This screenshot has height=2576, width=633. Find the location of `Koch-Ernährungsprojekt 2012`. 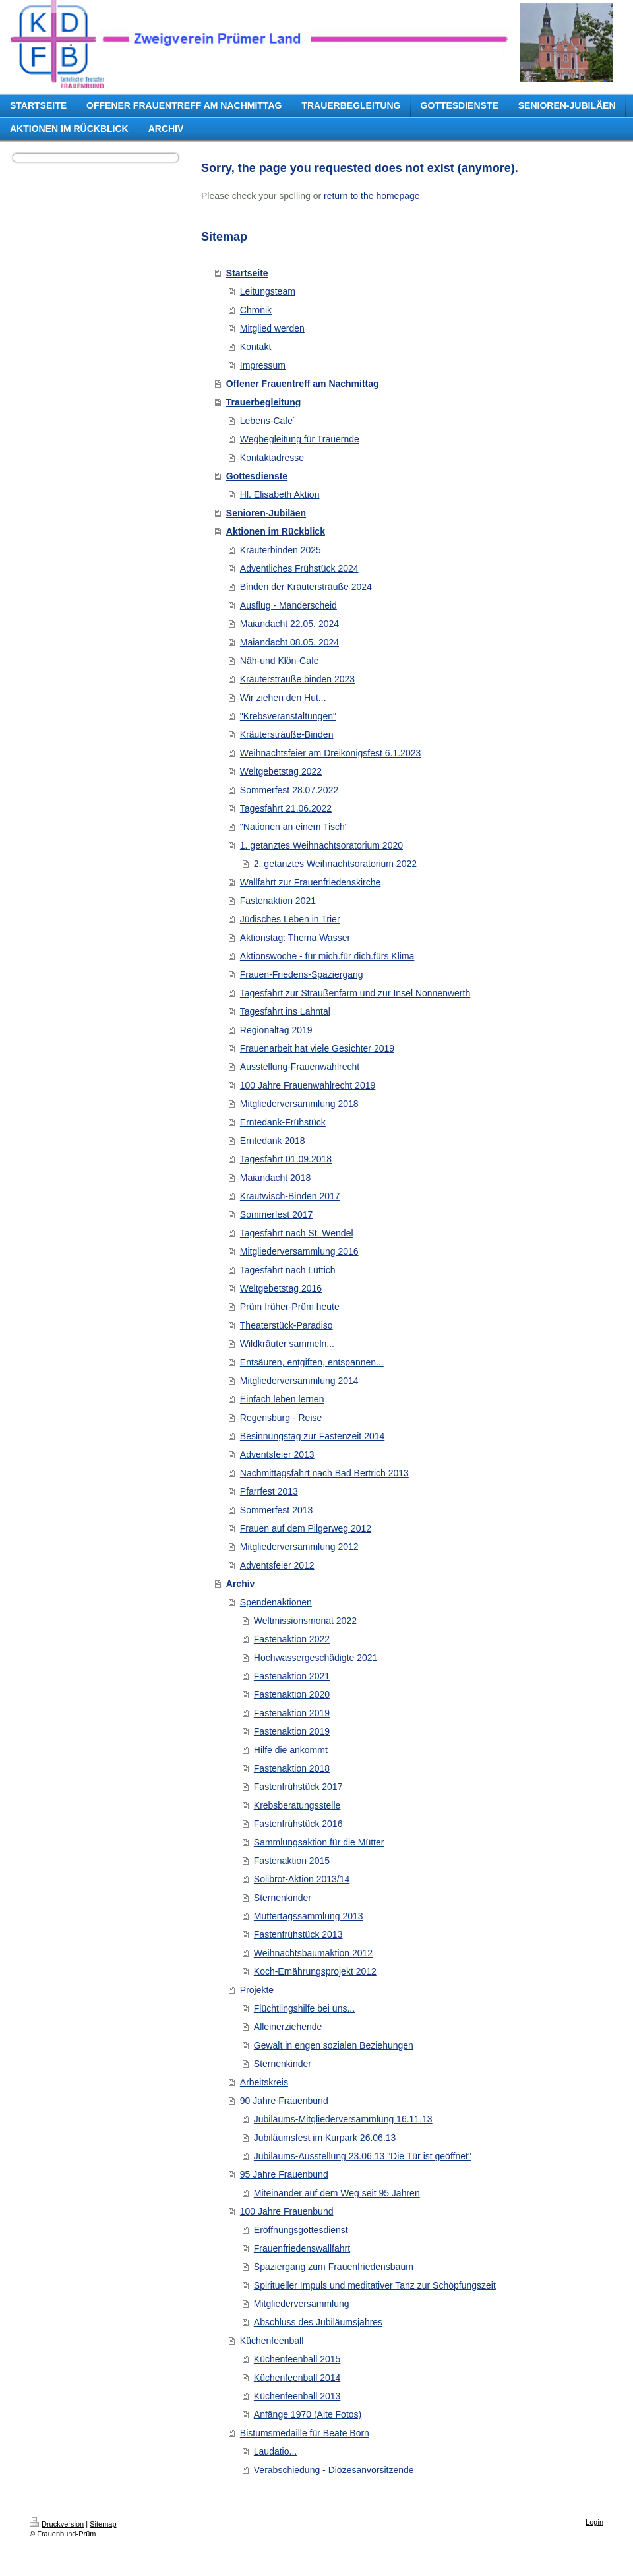

Koch-Ernährungsprojekt 2012 is located at coordinates (315, 1971).